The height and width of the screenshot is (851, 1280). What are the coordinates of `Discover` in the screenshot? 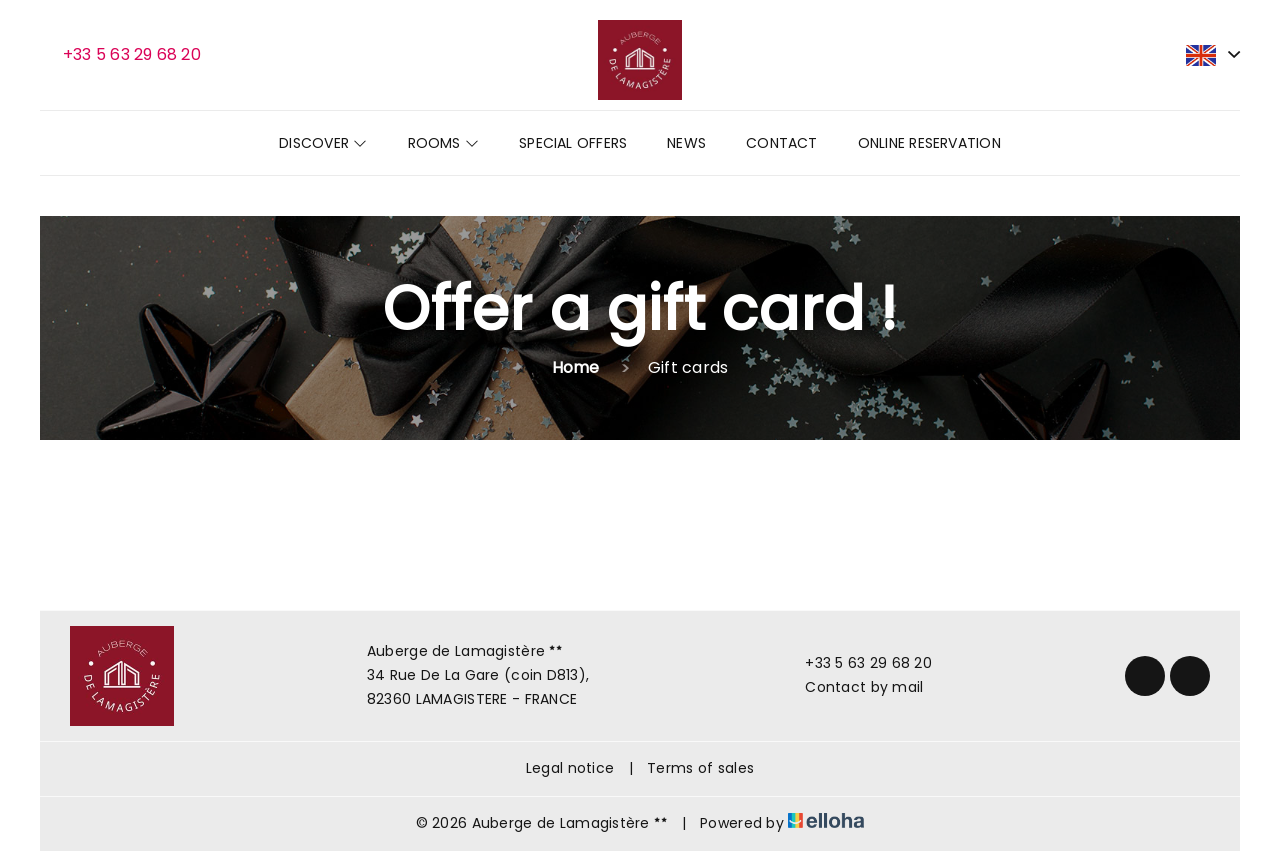 It's located at (323, 143).